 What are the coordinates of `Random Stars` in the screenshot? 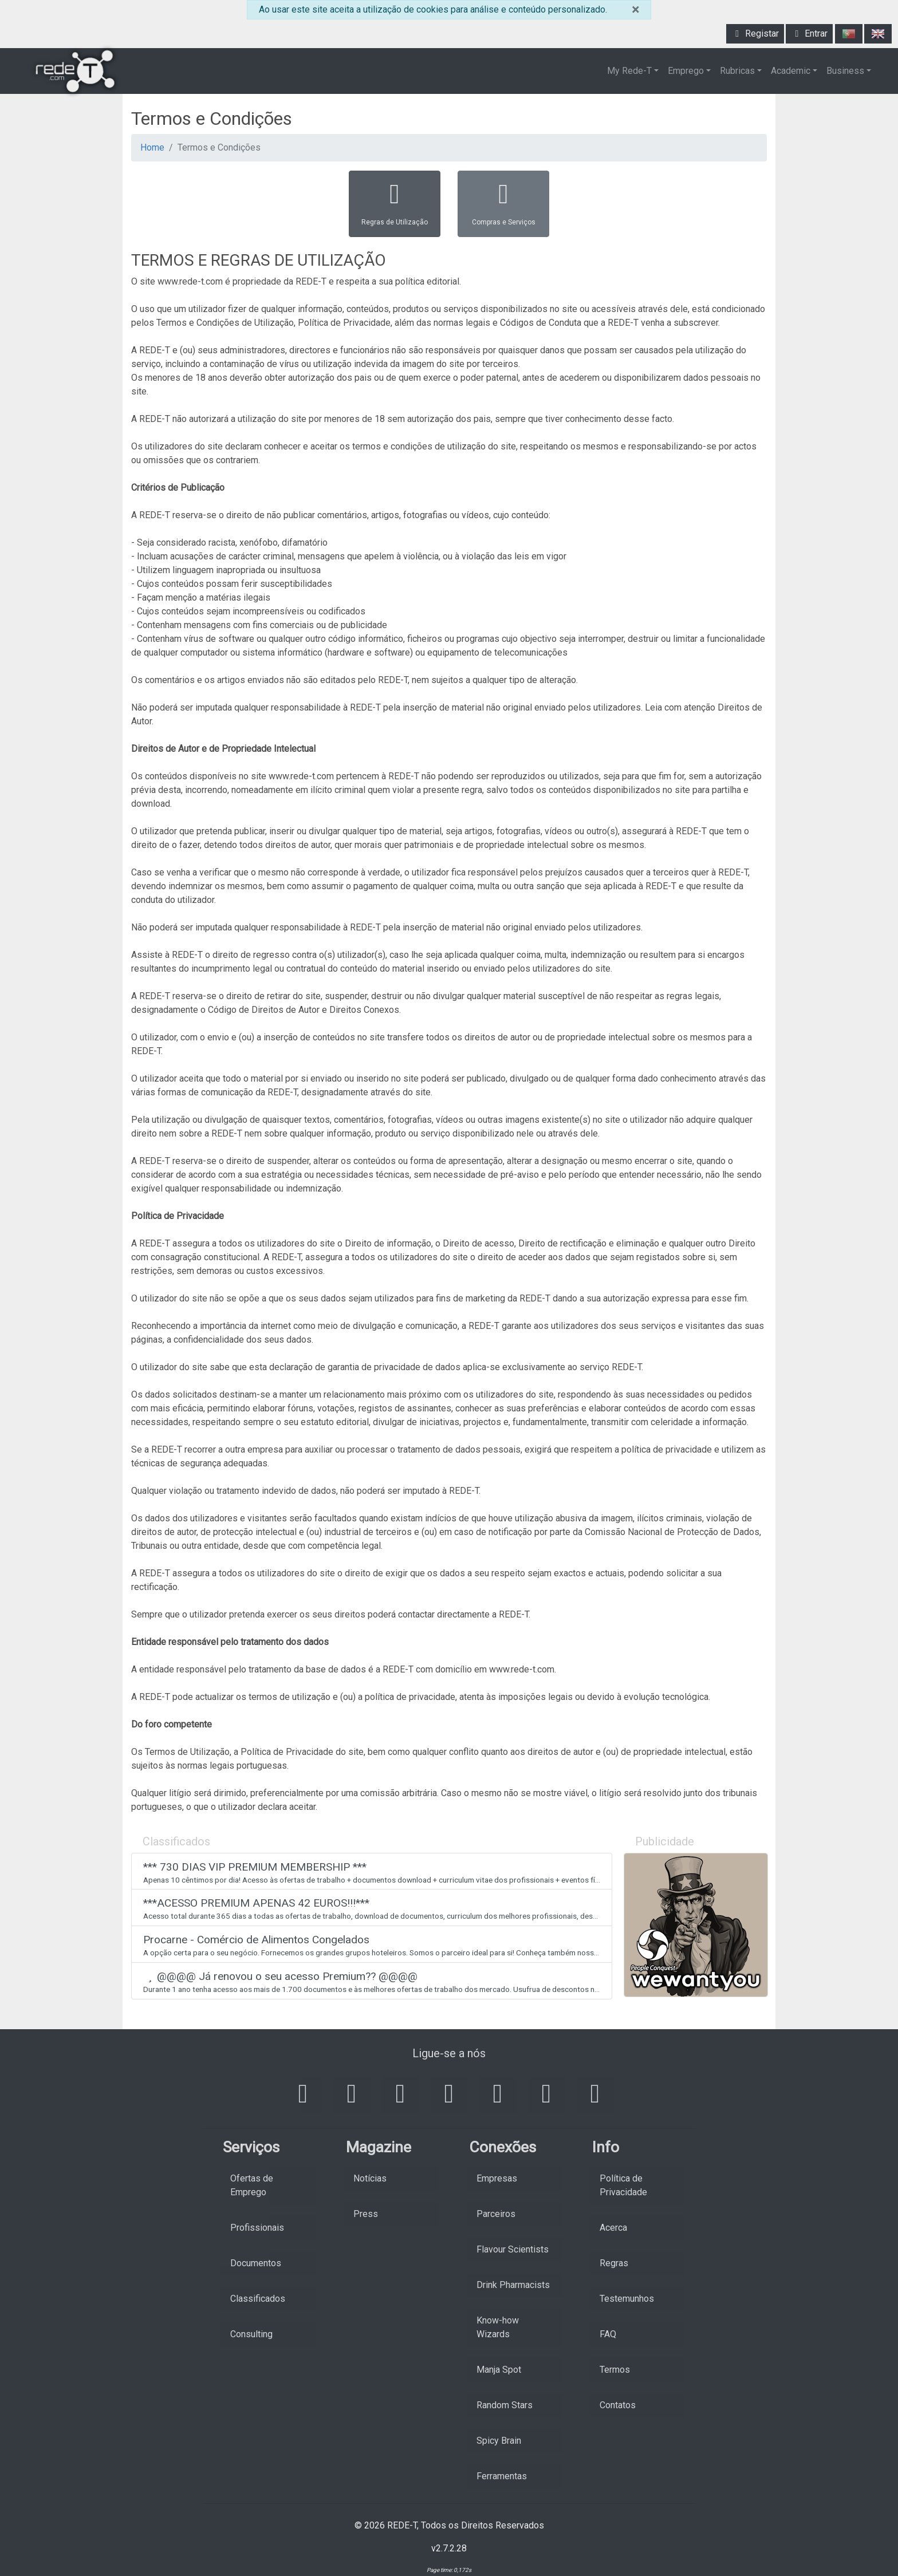 It's located at (504, 2405).